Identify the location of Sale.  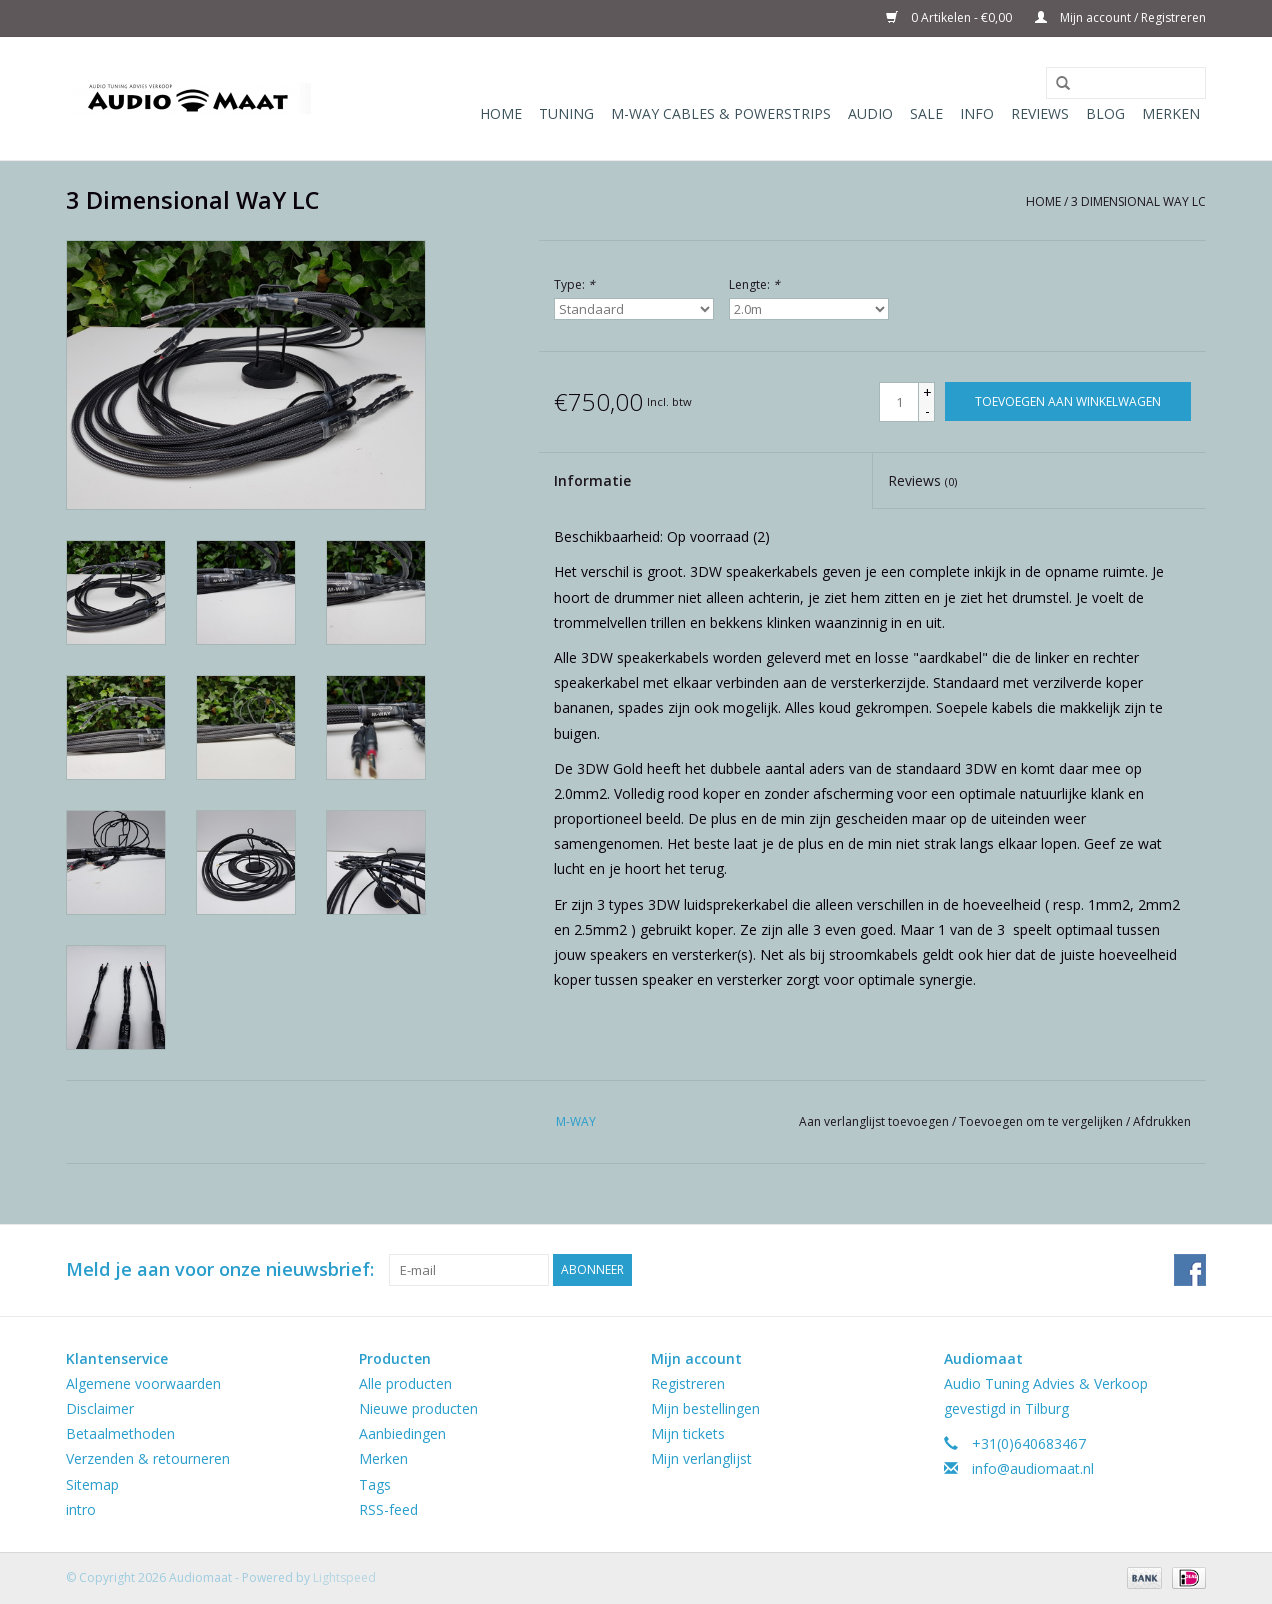
(926, 113).